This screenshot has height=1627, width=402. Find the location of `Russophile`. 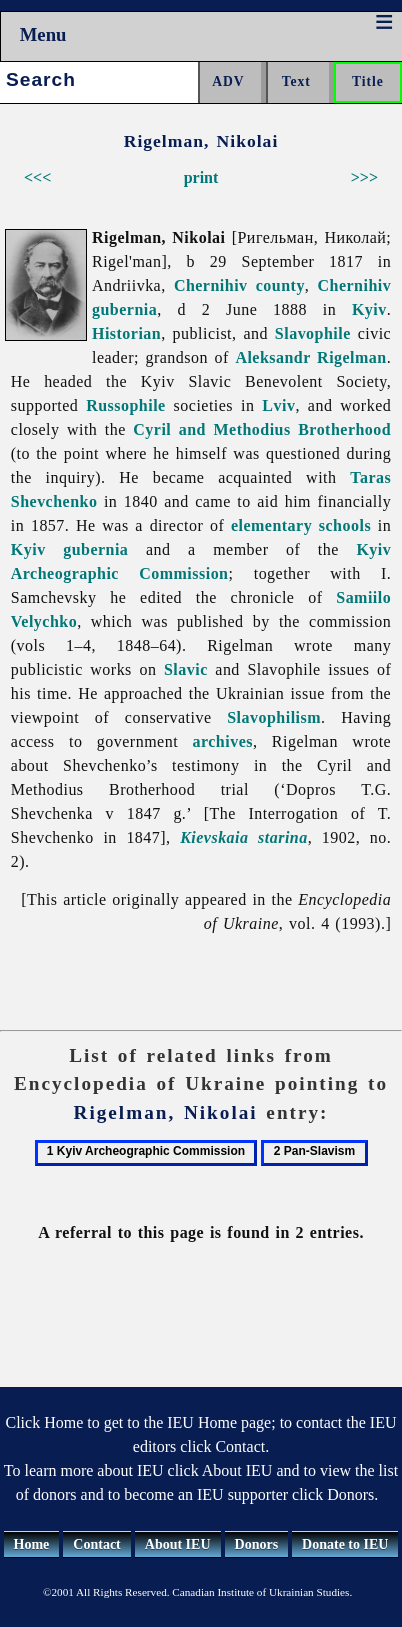

Russophile is located at coordinates (126, 405).